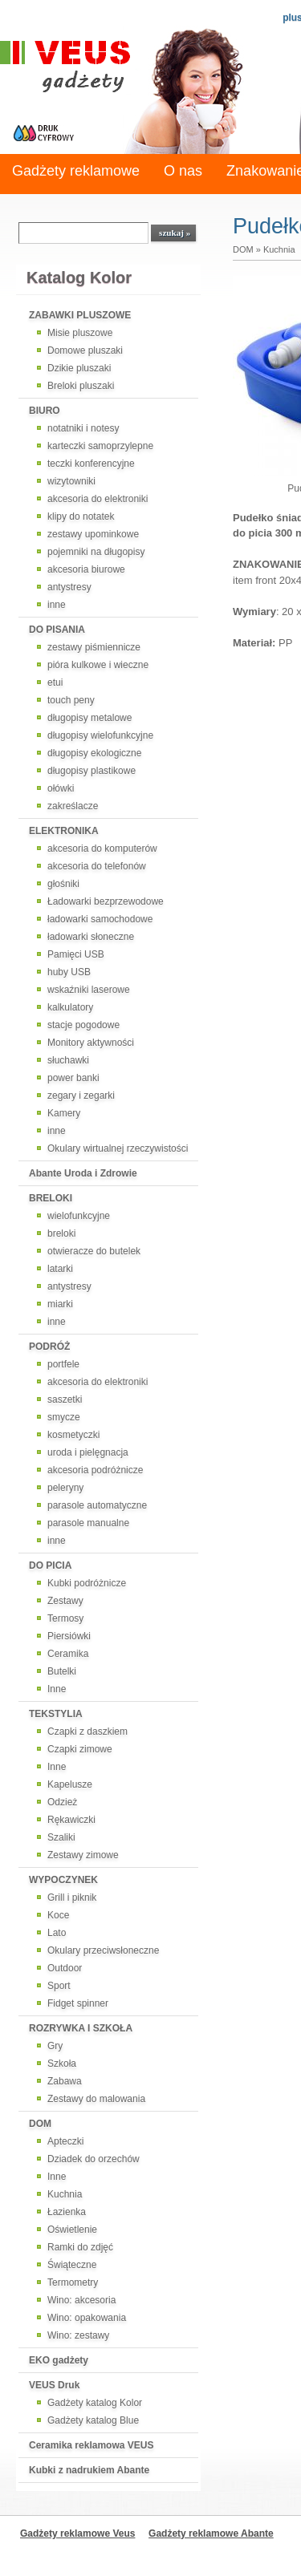 This screenshot has height=2576, width=301. I want to click on Świąteczne, so click(71, 2264).